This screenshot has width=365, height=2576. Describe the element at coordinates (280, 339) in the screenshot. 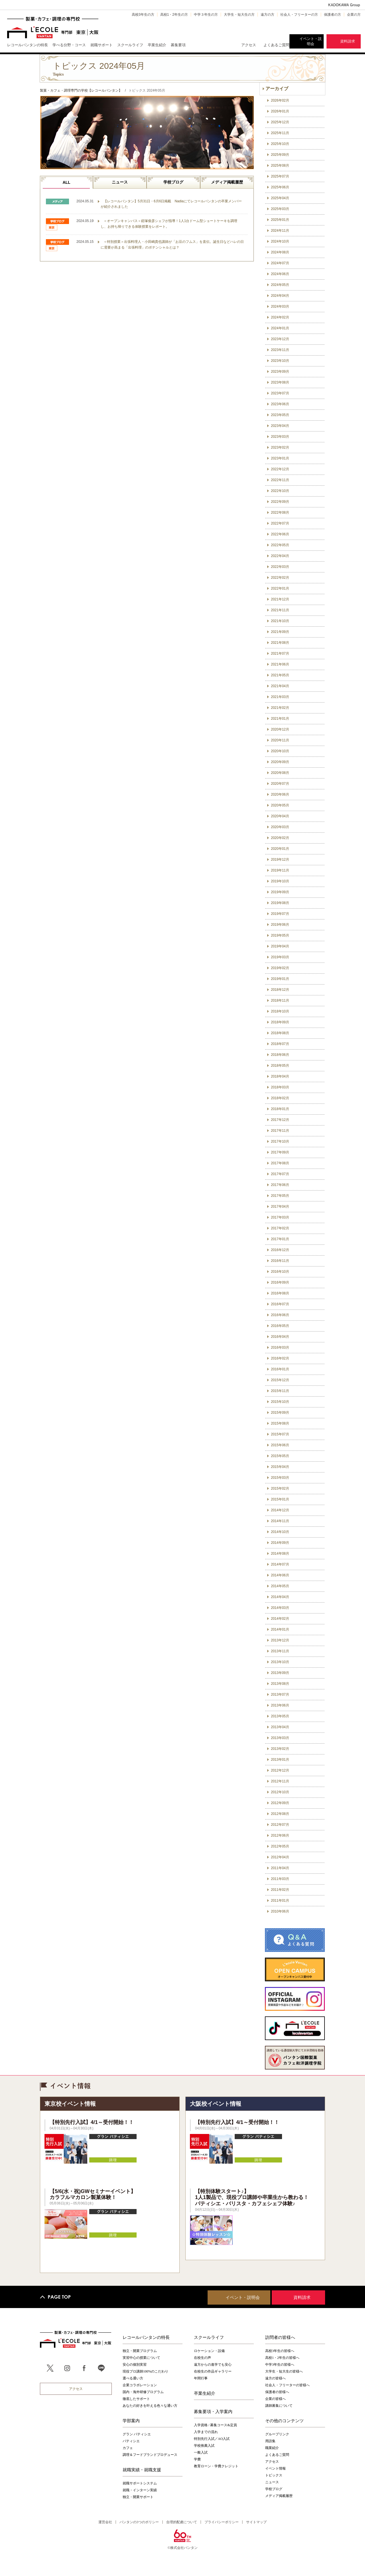

I see `2023年12月` at that location.